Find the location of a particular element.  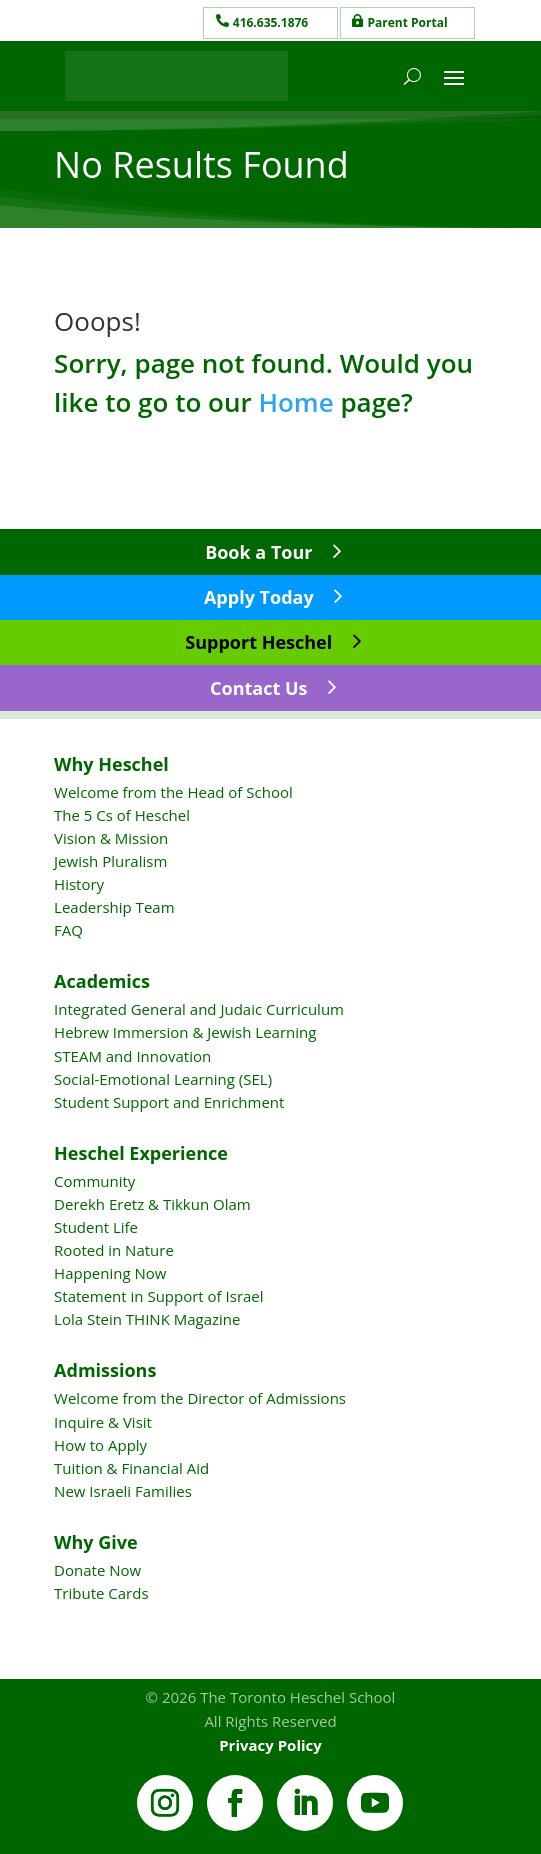

Contact Us is located at coordinates (258, 688).